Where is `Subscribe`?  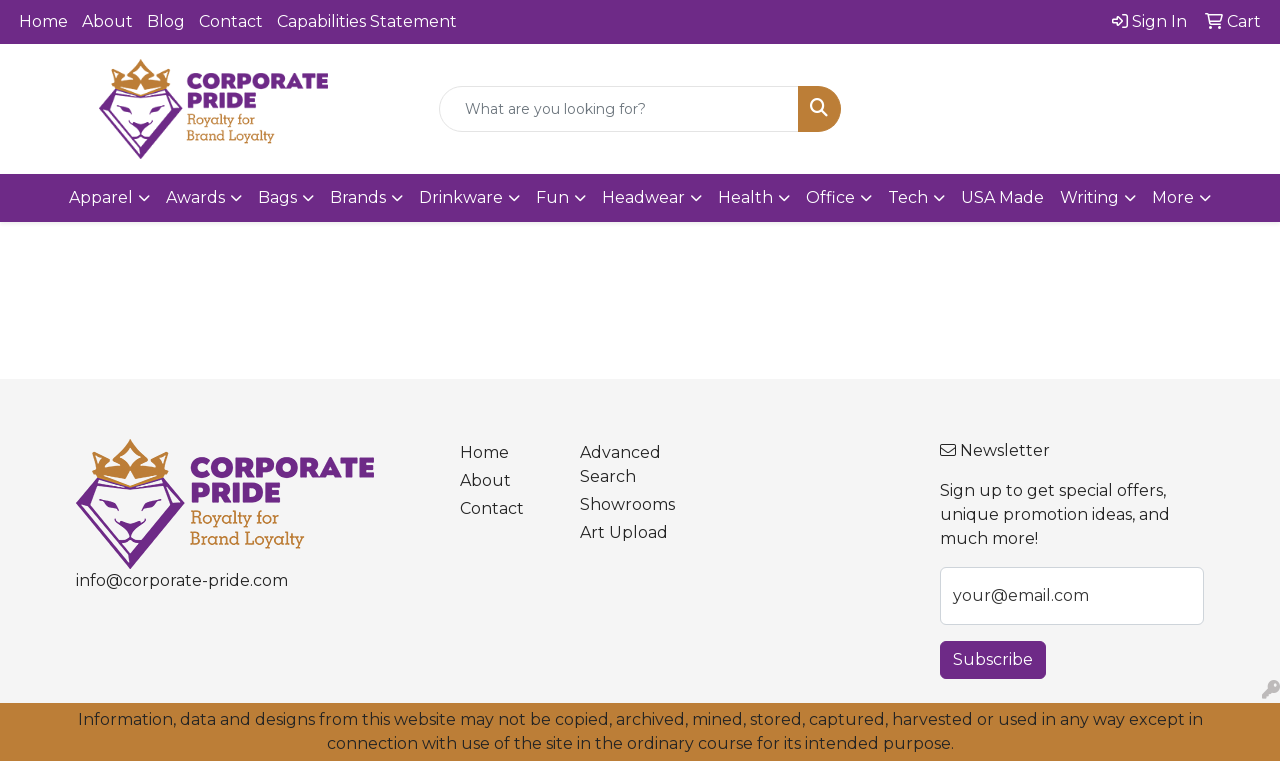 Subscribe is located at coordinates (993, 659).